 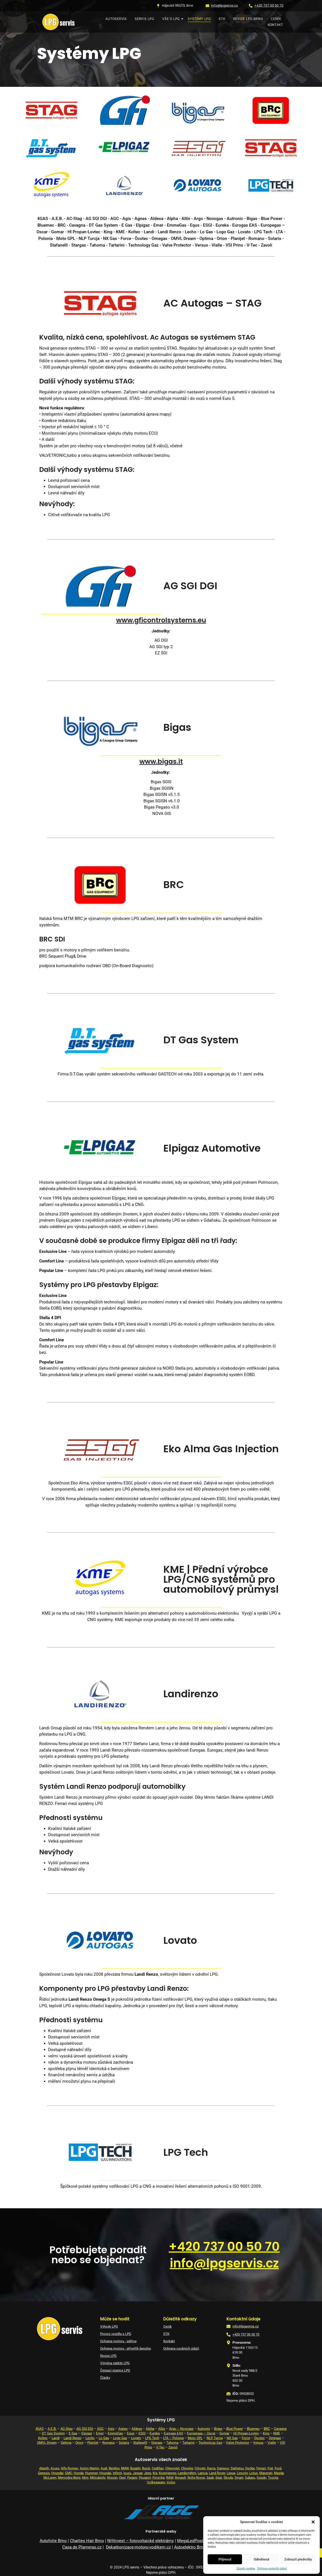 I want to click on Jaguar, so click(x=137, y=2473).